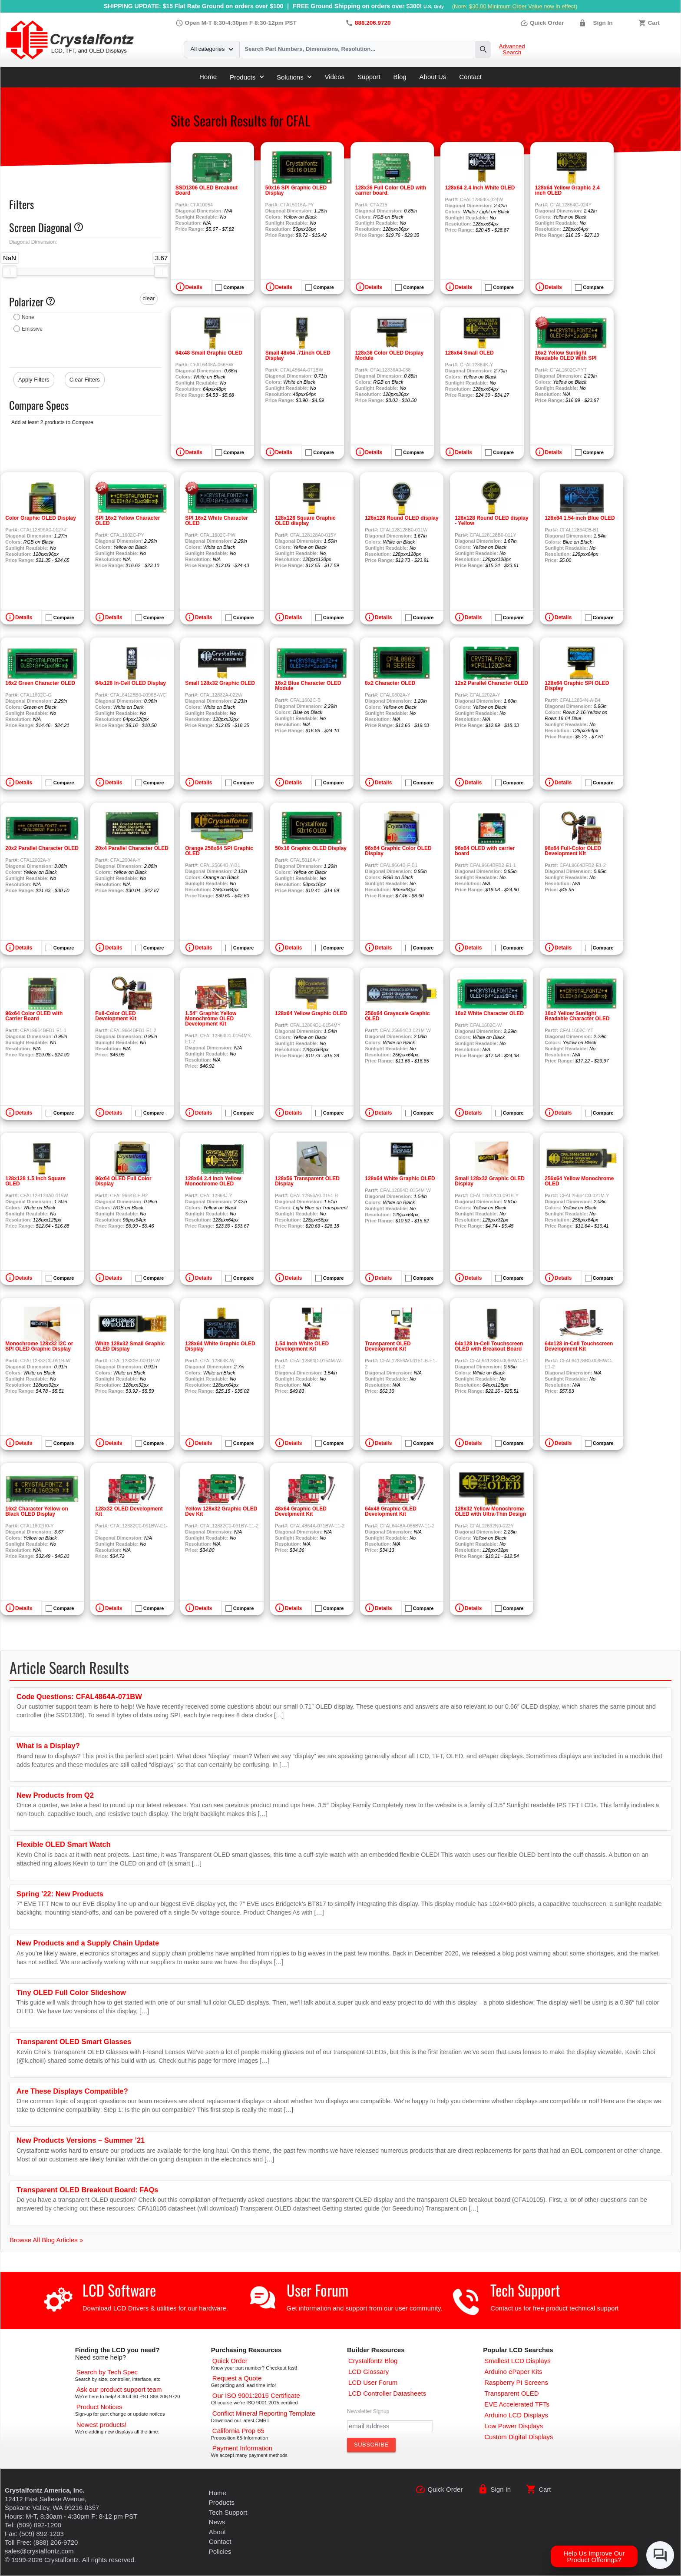 The height and width of the screenshot is (2576, 681). What do you see at coordinates (372, 2382) in the screenshot?
I see `[User Forum]` at bounding box center [372, 2382].